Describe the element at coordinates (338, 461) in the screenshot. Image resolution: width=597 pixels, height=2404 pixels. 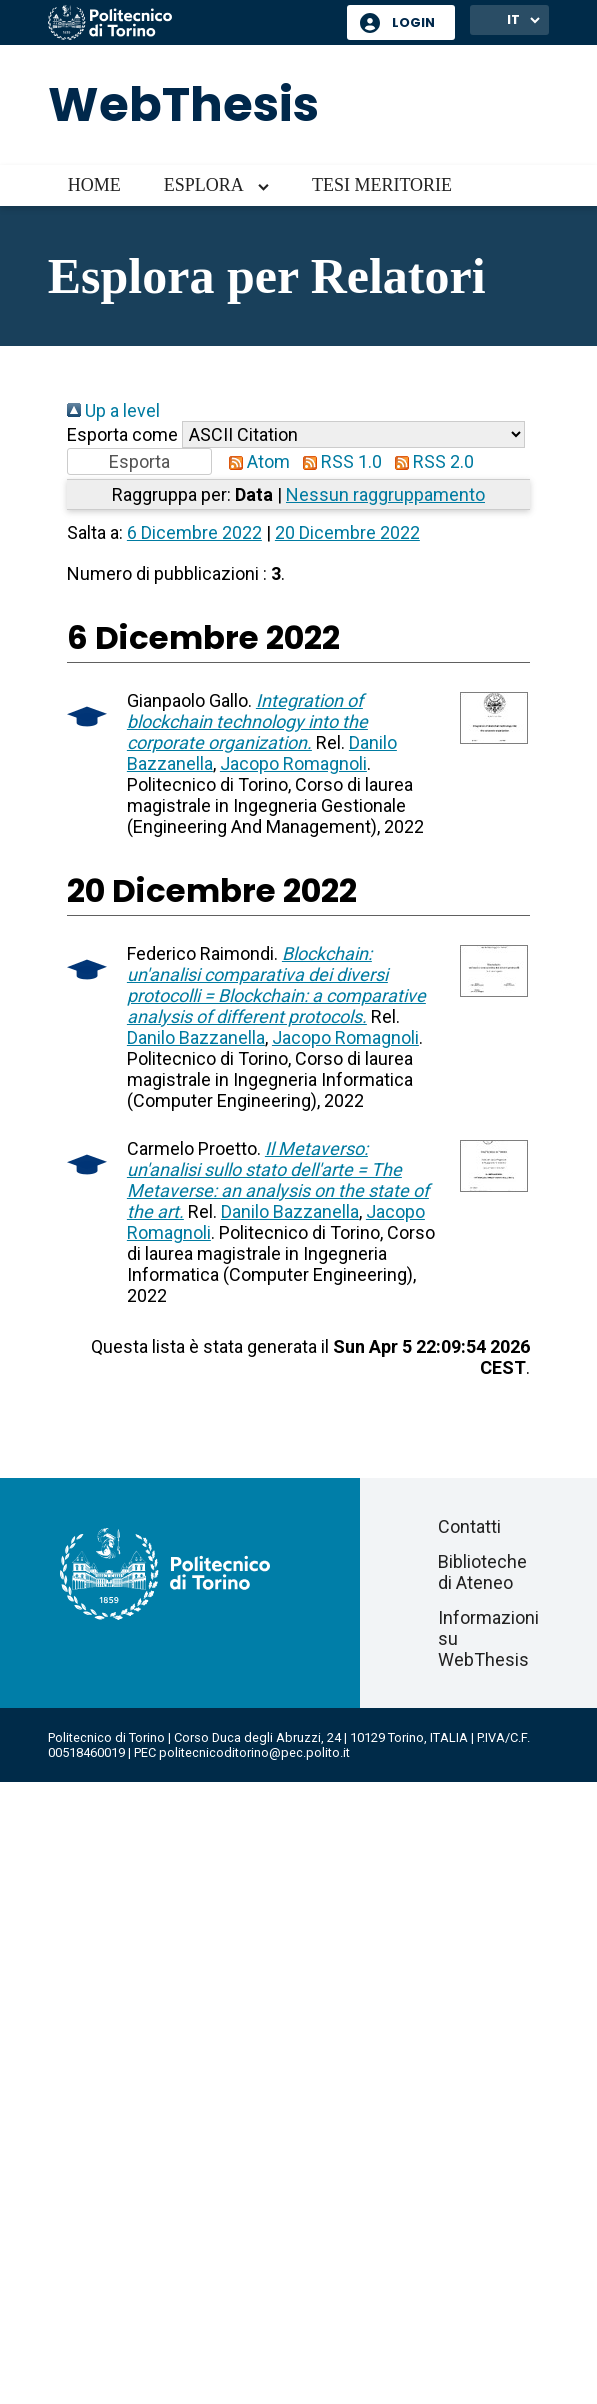
I see `RSS 1.0` at that location.